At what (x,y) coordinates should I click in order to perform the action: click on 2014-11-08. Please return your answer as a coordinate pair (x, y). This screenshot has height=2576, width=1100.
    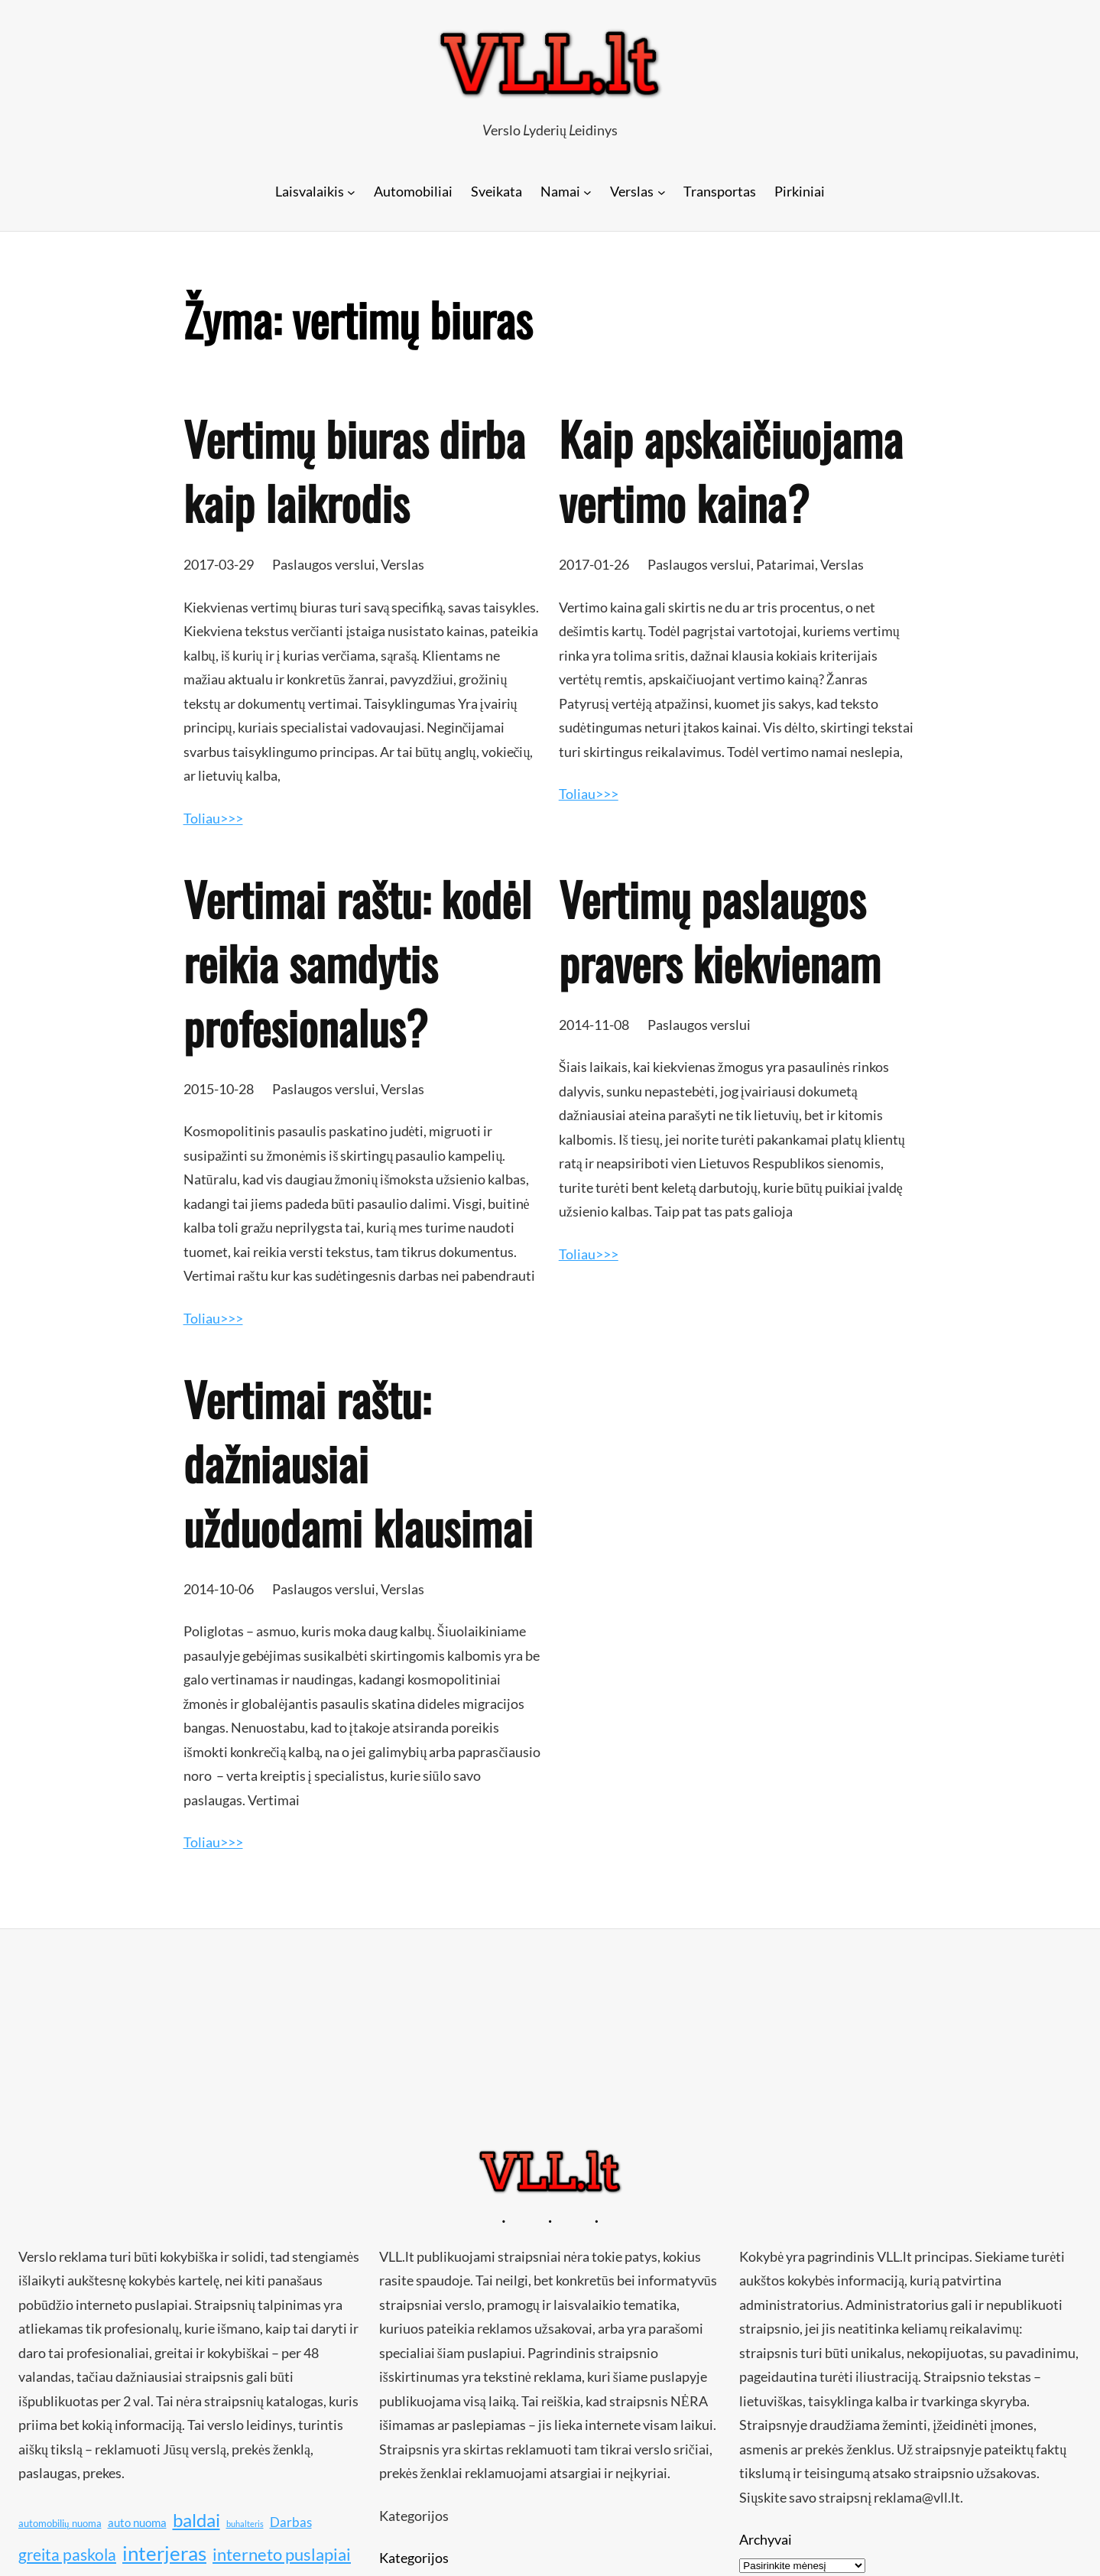
    Looking at the image, I should click on (594, 1024).